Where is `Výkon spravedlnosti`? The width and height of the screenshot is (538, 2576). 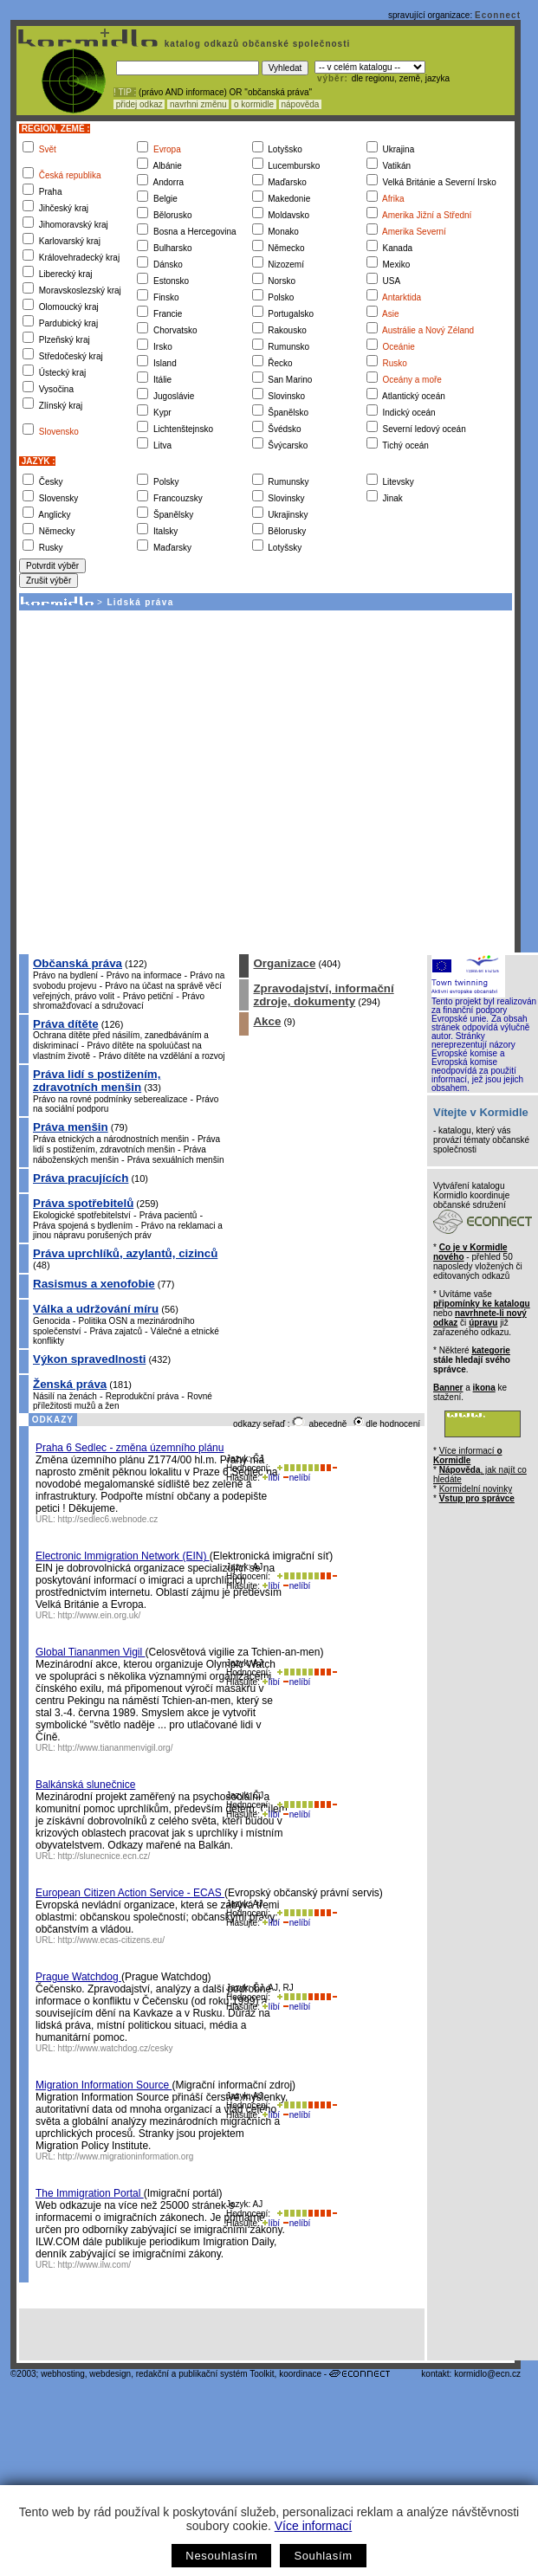 Výkon spravedlnosti is located at coordinates (89, 1359).